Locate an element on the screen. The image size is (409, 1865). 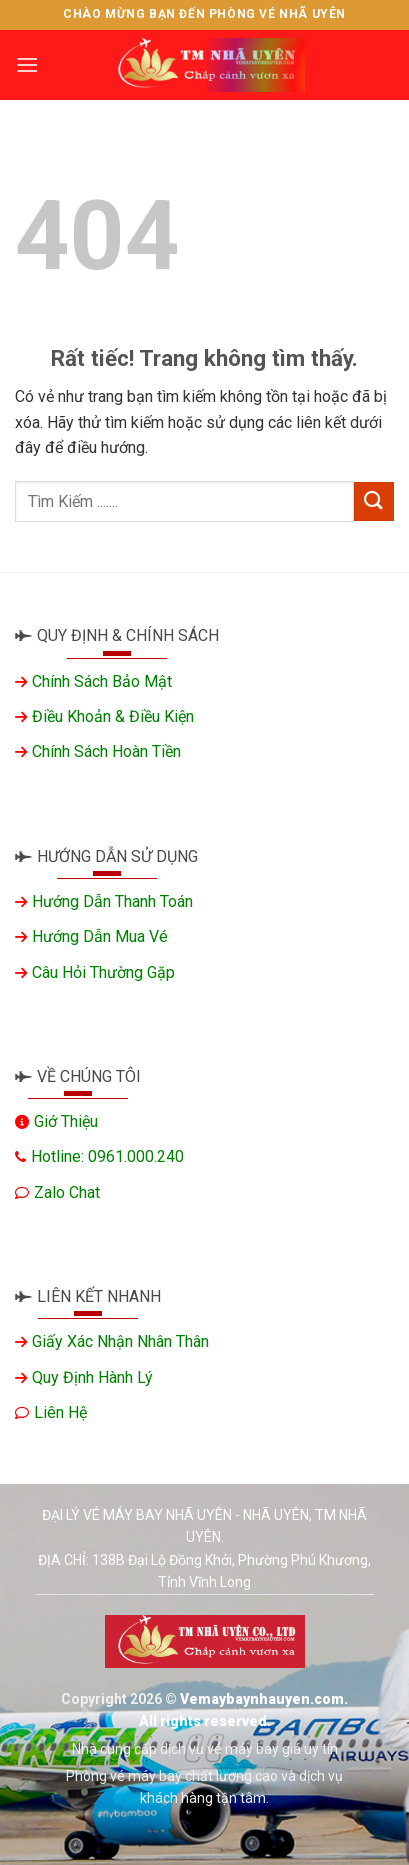
[Menu] is located at coordinates (27, 64).